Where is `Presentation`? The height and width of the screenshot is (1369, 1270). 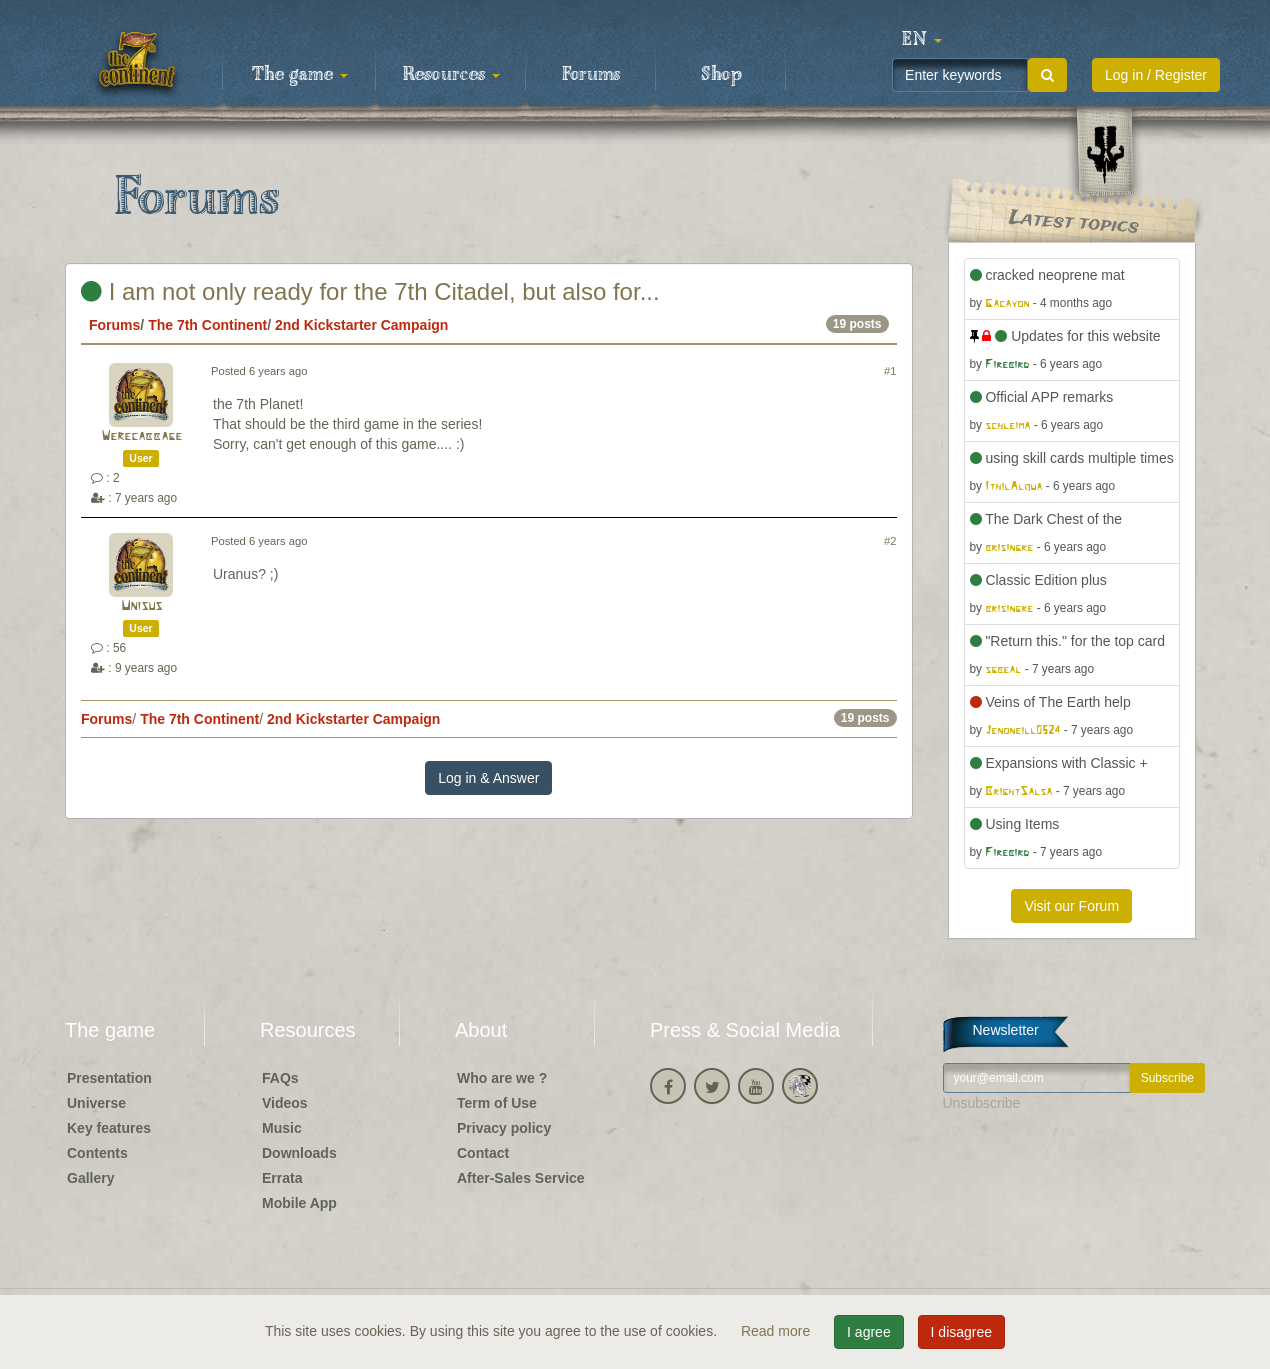
Presentation is located at coordinates (109, 1078).